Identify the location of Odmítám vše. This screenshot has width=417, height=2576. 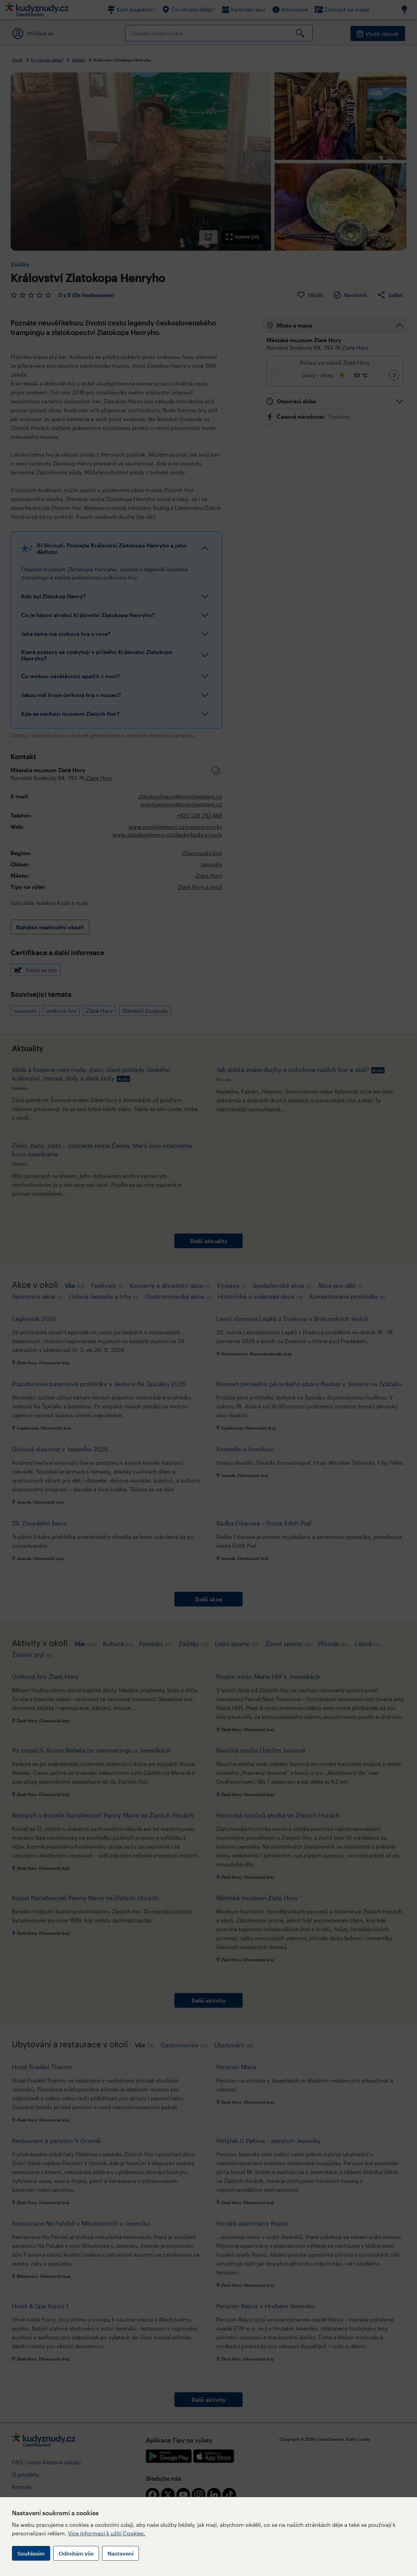
(76, 2553).